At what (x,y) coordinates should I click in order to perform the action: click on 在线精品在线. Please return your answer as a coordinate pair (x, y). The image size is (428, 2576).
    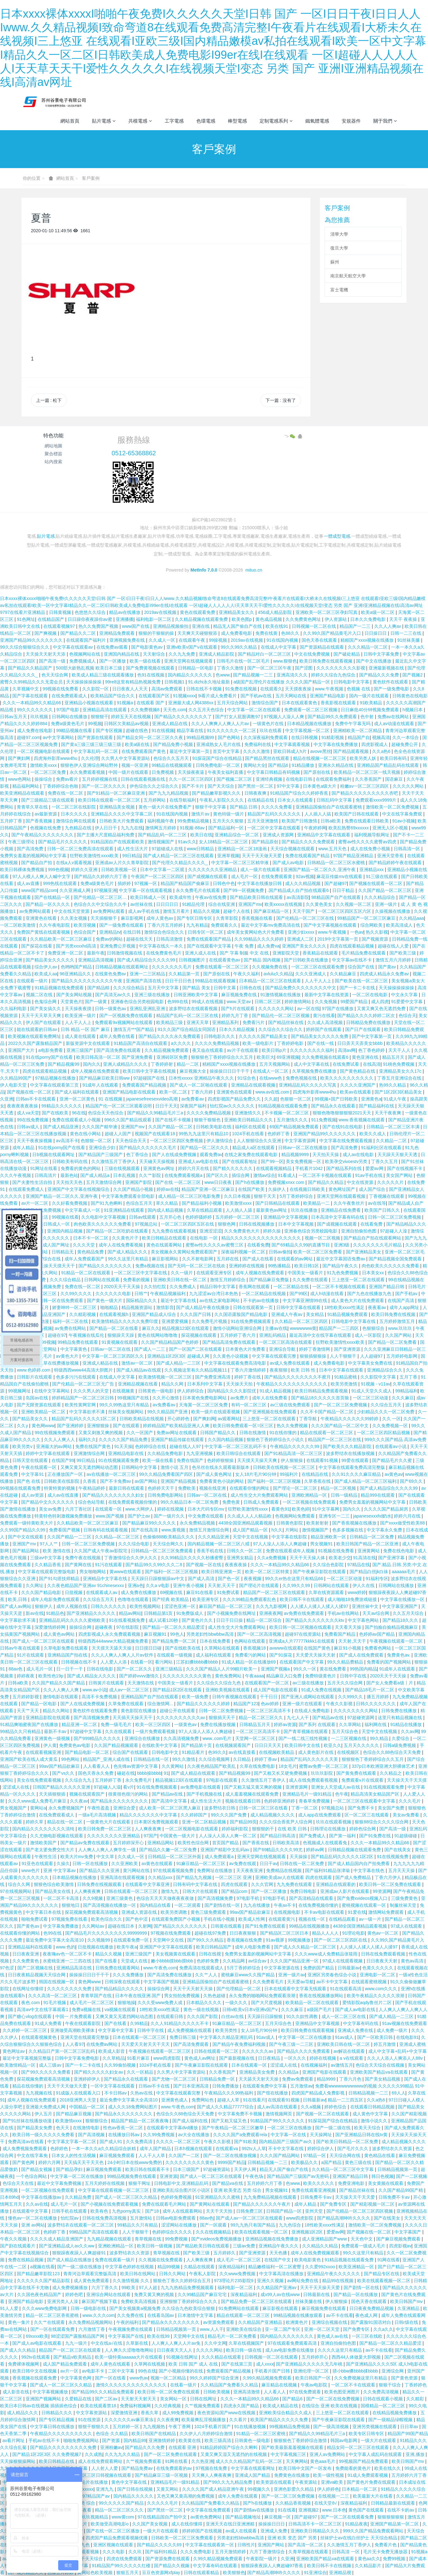
    Looking at the image, I should click on (261, 800).